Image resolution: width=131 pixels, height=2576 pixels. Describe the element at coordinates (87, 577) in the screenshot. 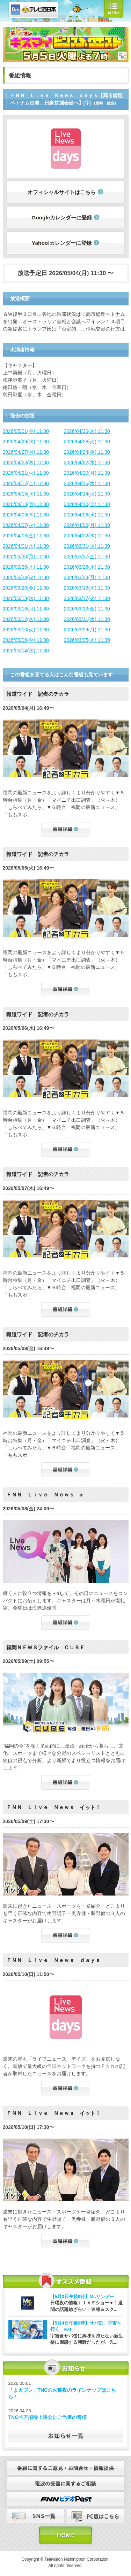

I see `2026/03/23(月) 11:30` at that location.